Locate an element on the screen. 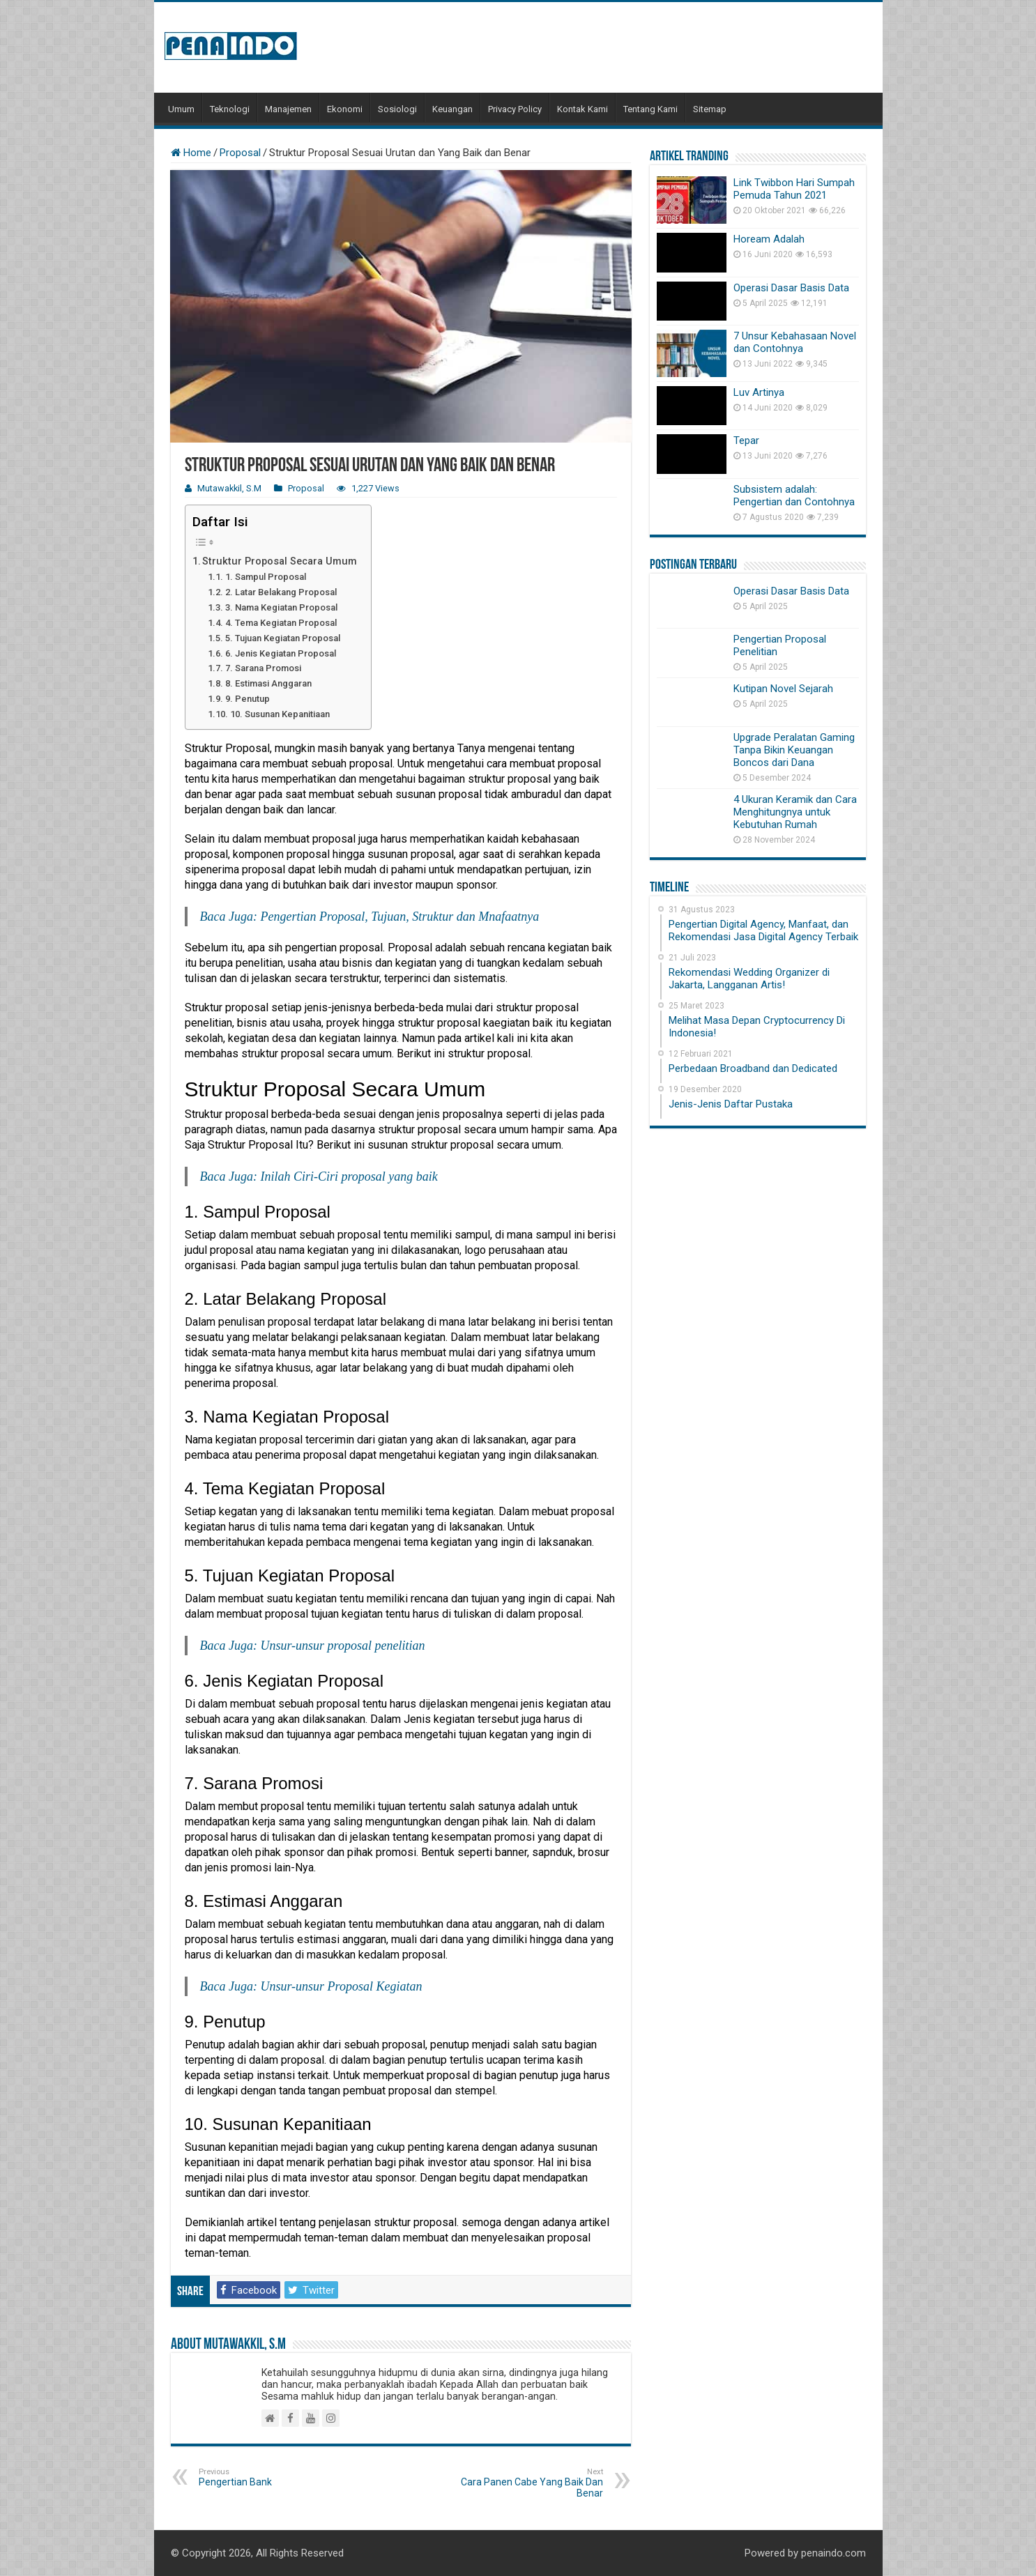 The width and height of the screenshot is (1036, 2576). Manajemen is located at coordinates (288, 109).